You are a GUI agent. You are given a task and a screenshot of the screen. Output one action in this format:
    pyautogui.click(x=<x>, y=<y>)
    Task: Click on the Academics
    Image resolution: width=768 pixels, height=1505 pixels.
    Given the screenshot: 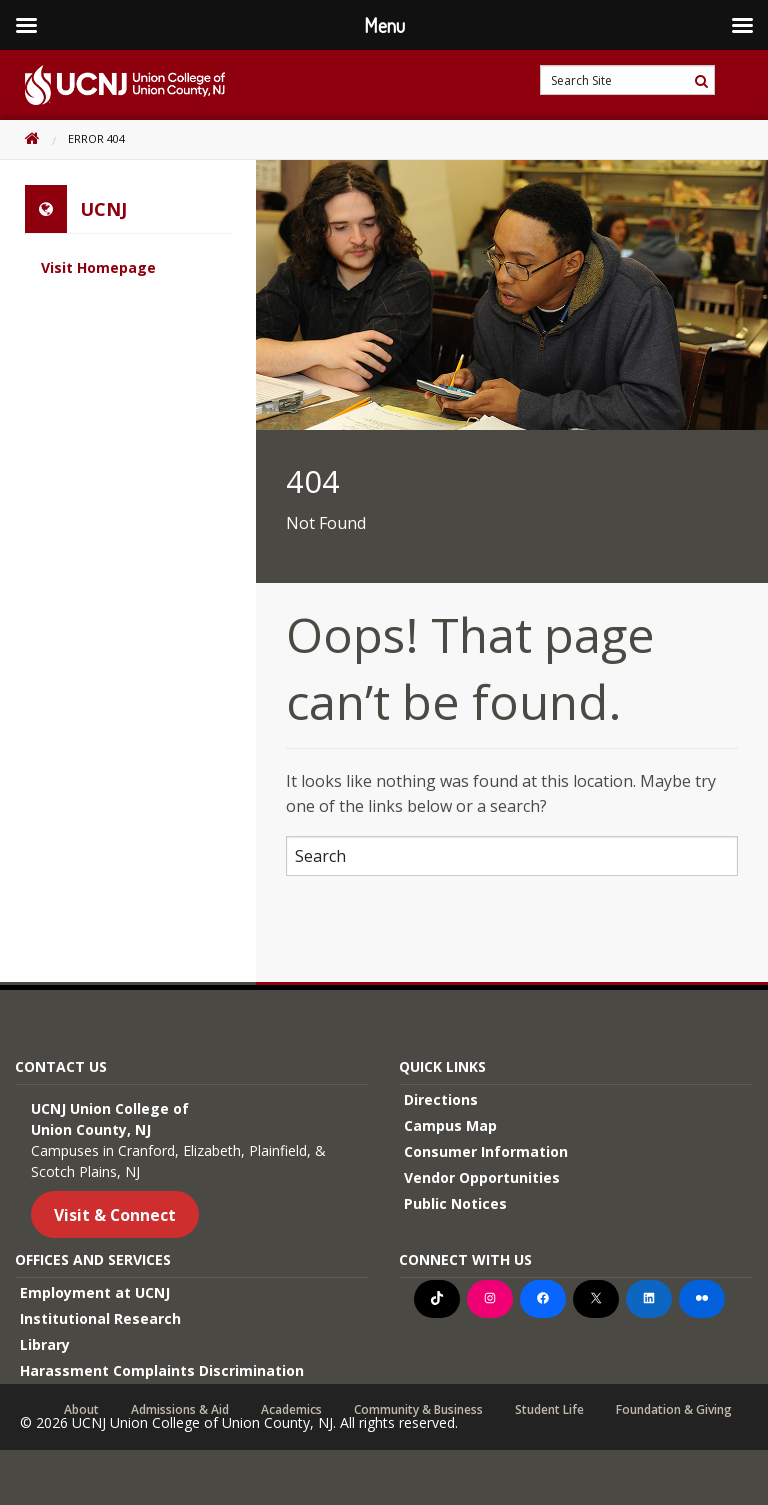 What is the action you would take?
    pyautogui.click(x=291, y=1410)
    